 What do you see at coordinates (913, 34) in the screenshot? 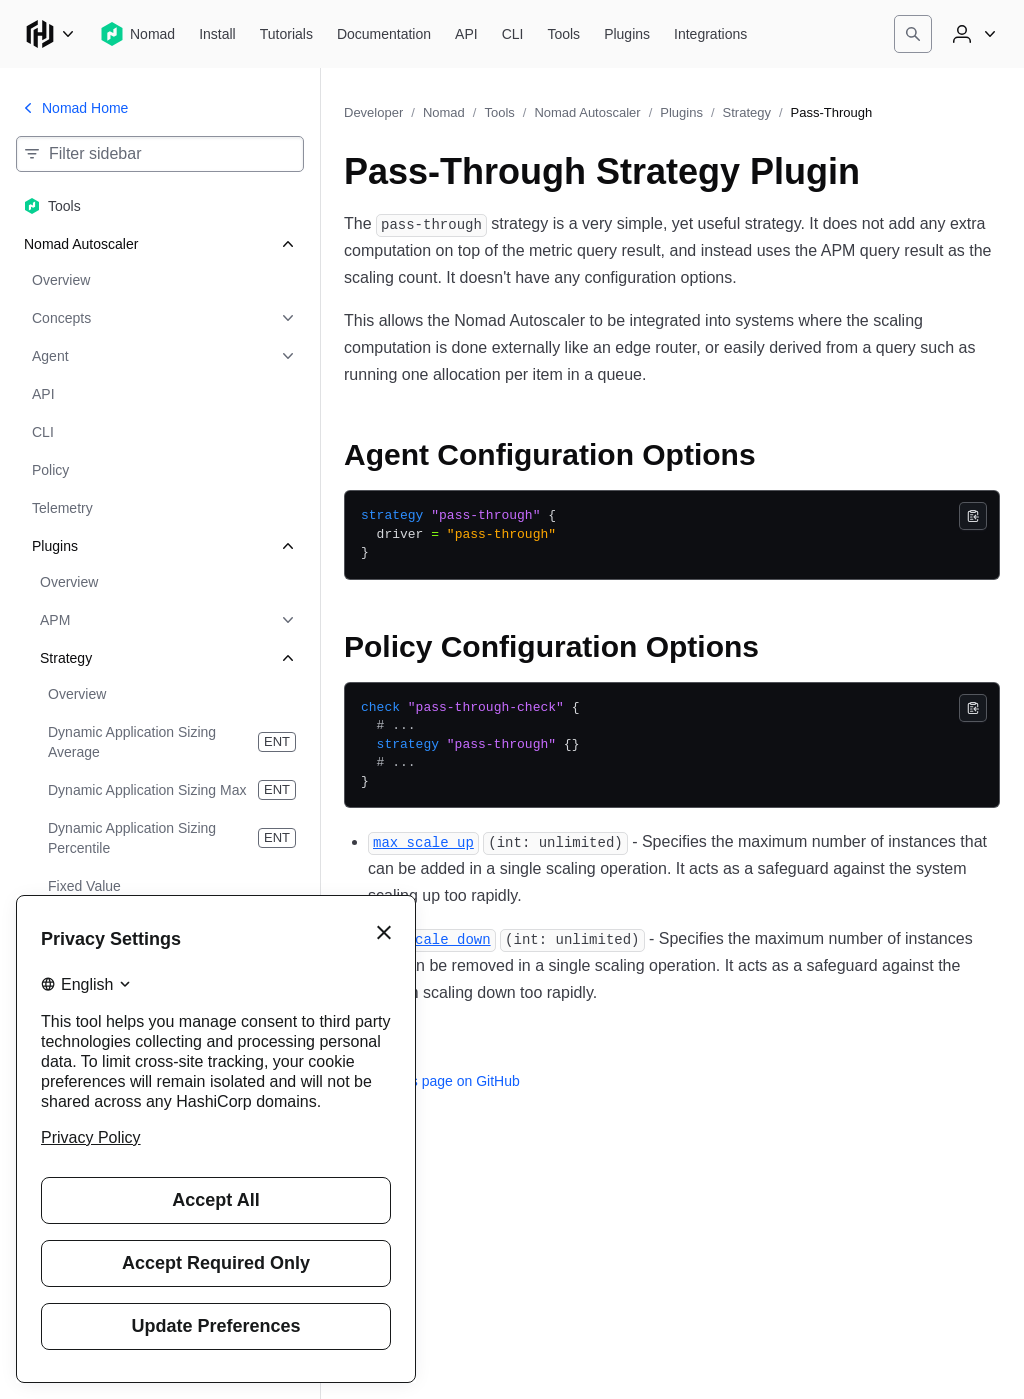
I see `[Search]` at bounding box center [913, 34].